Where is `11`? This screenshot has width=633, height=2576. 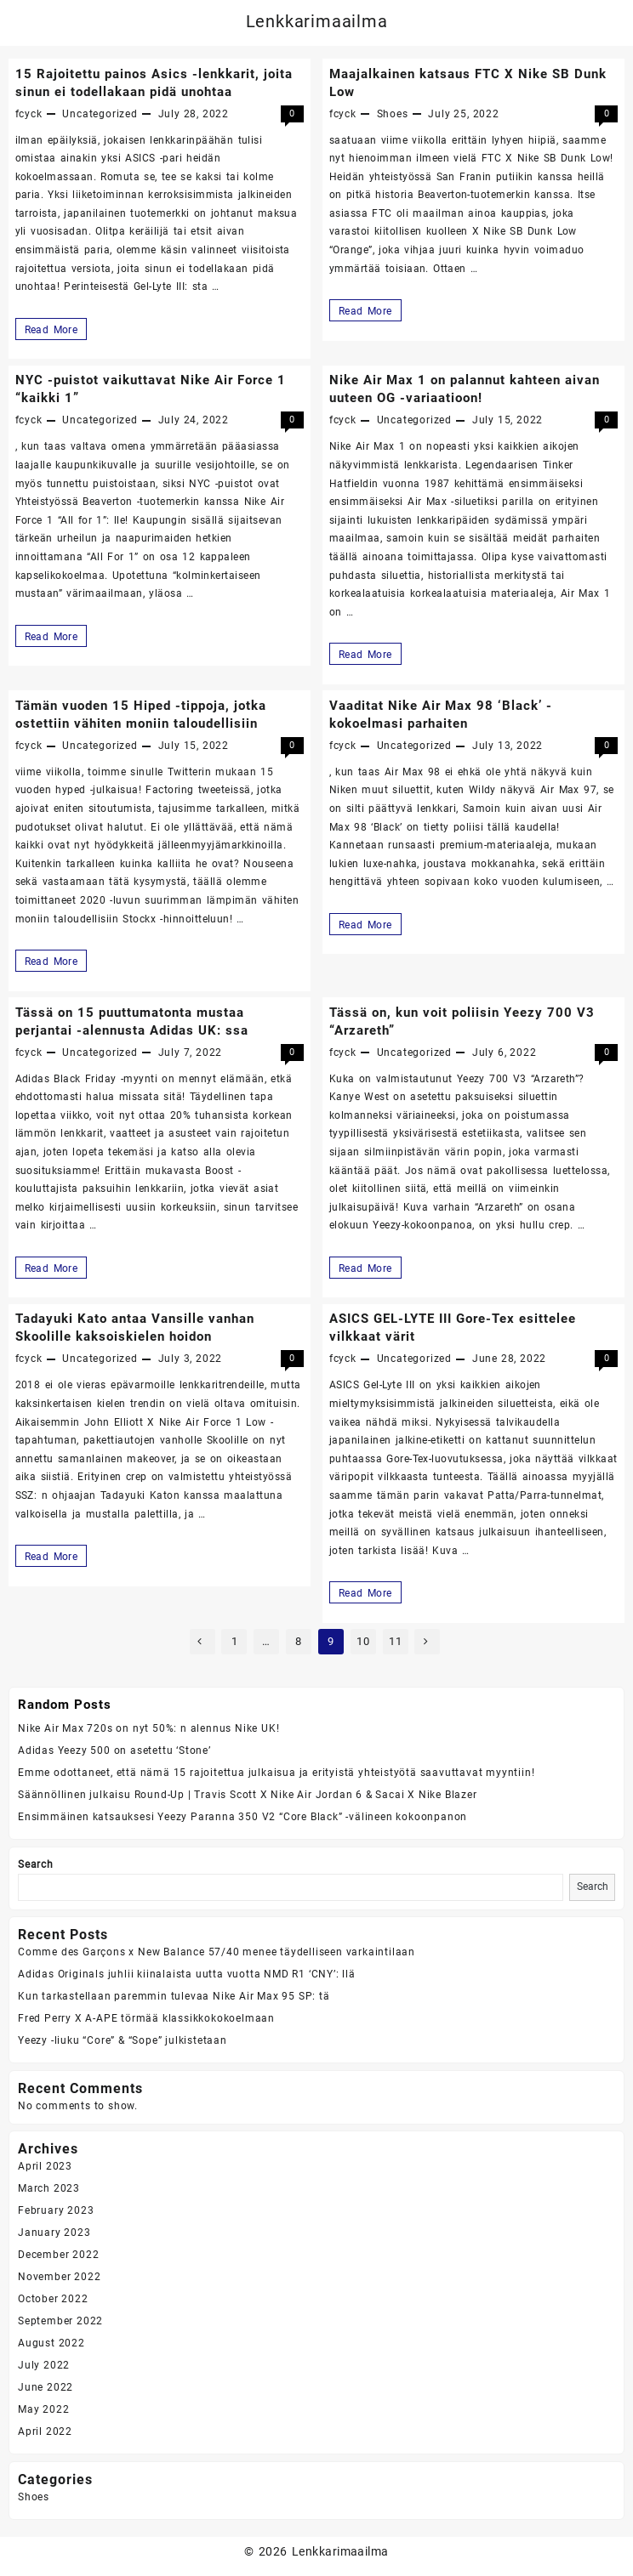
11 is located at coordinates (395, 1641).